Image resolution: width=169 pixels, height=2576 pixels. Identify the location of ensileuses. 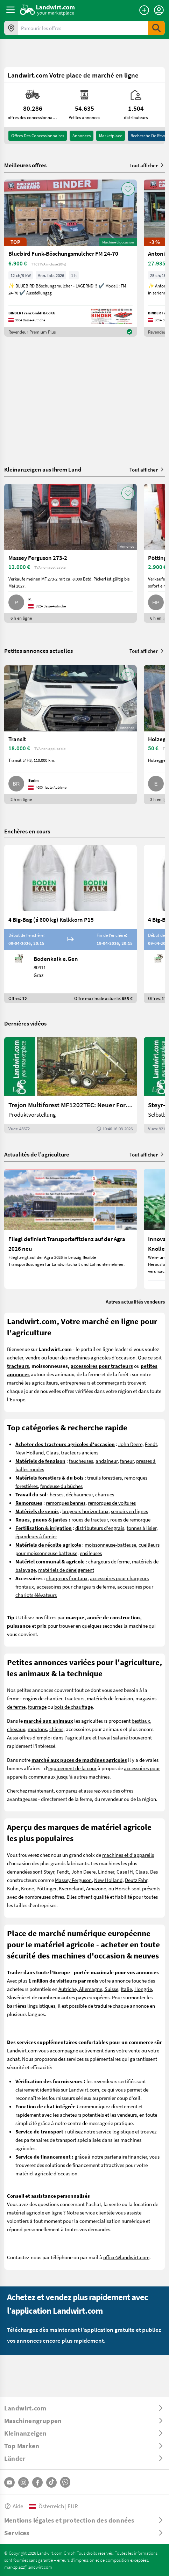
(91, 1552).